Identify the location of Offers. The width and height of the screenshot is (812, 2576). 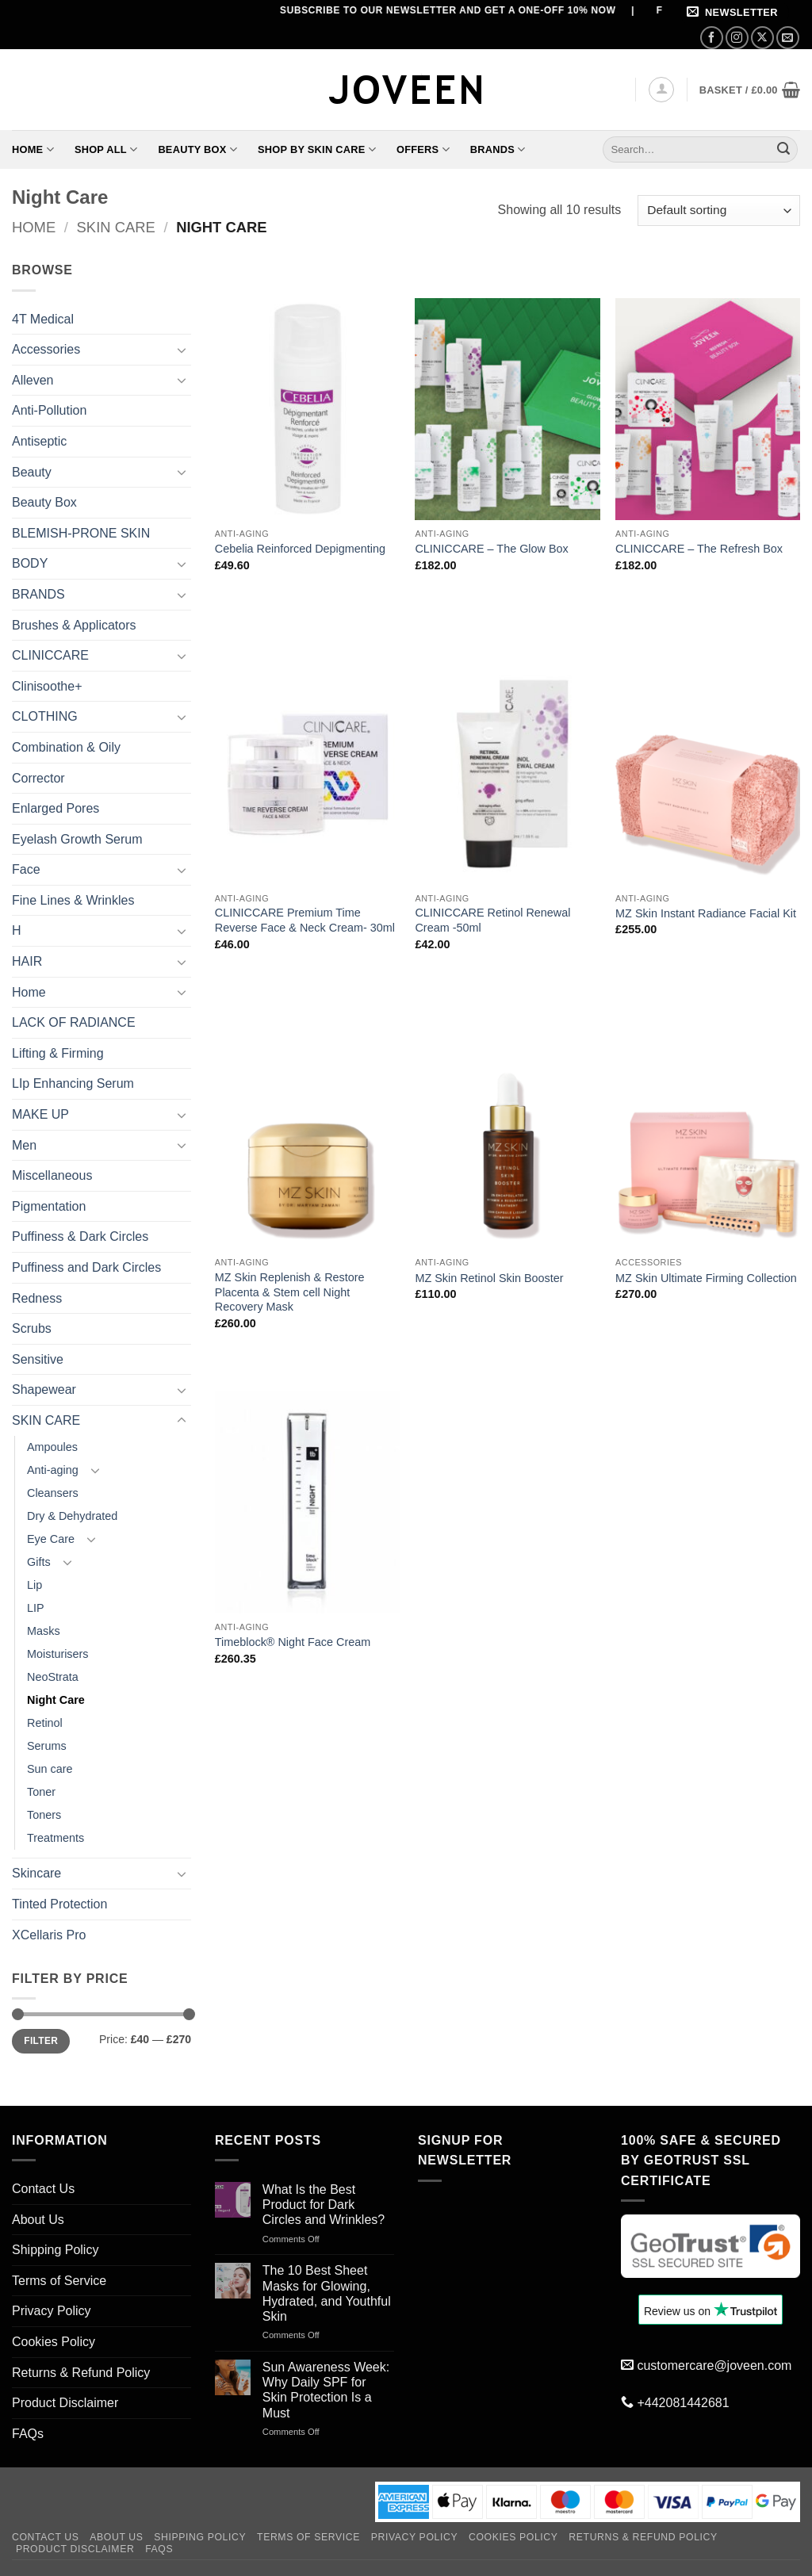
(423, 149).